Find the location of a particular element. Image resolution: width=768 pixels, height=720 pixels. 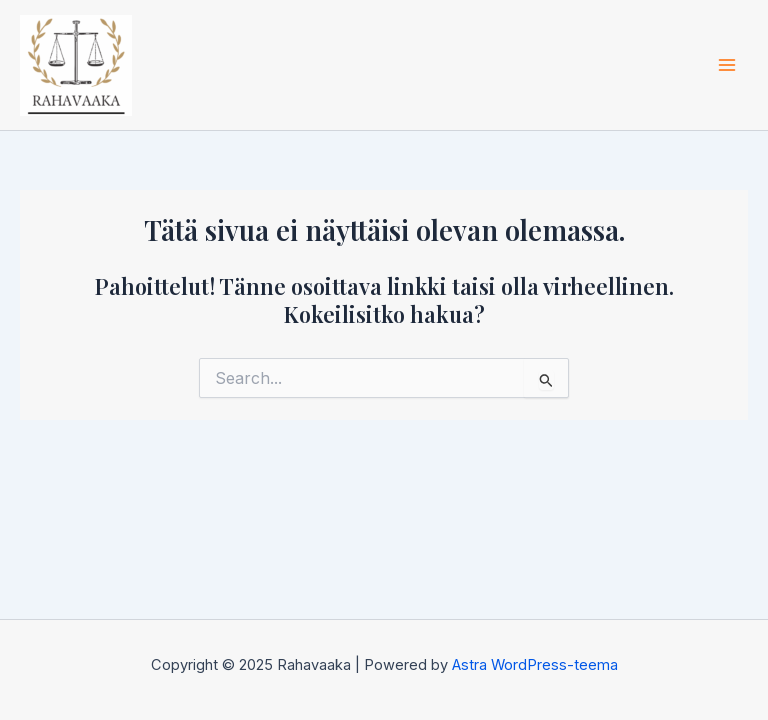

Astra WordPress-teema is located at coordinates (535, 665).